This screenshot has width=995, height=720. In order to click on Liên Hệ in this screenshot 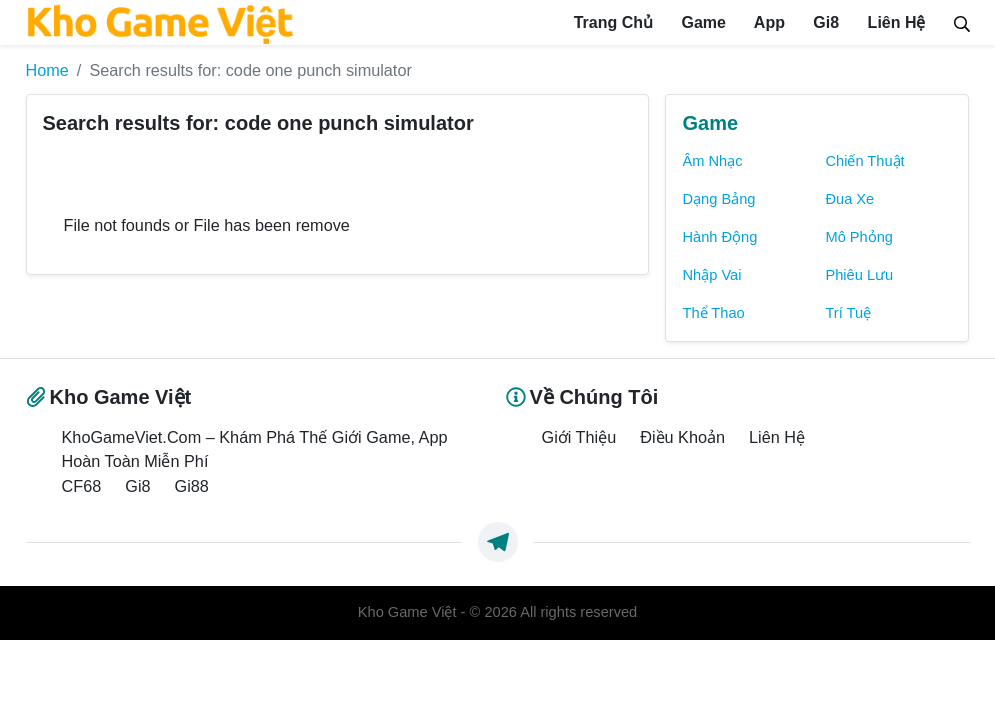, I will do `click(894, 22)`.